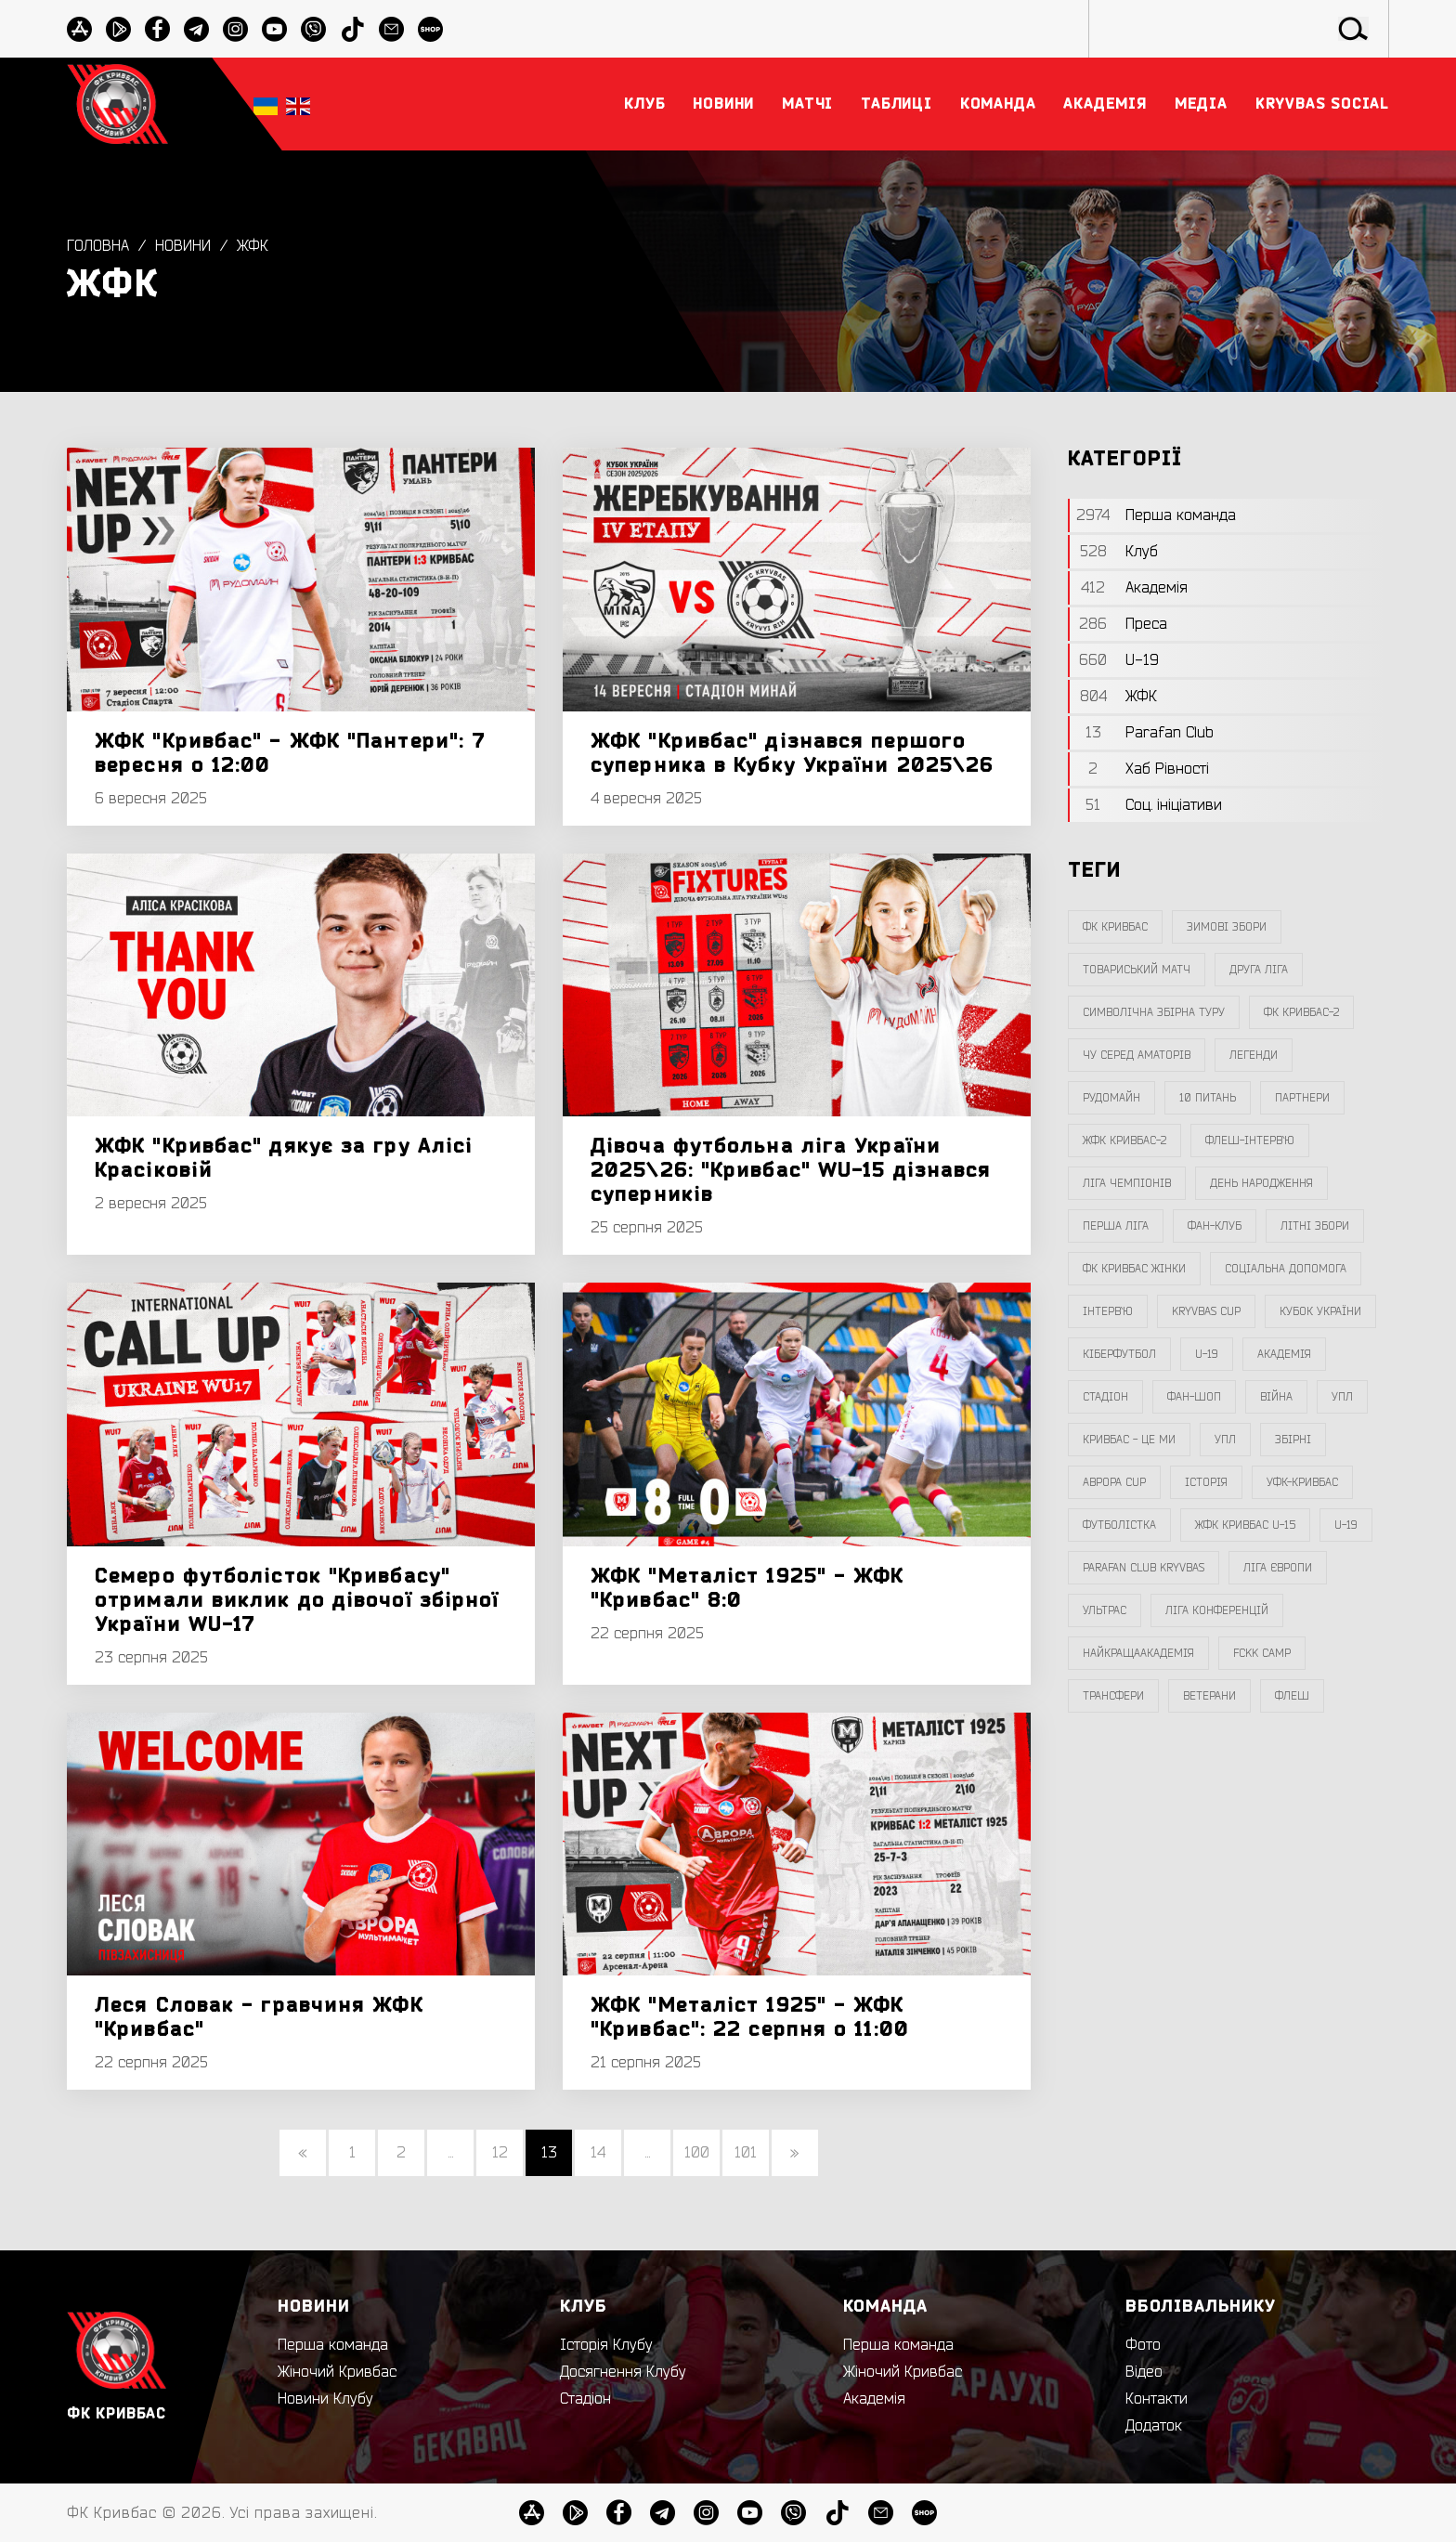 Image resolution: width=1456 pixels, height=2542 pixels. What do you see at coordinates (337, 2372) in the screenshot?
I see `Жіночий Кривбас` at bounding box center [337, 2372].